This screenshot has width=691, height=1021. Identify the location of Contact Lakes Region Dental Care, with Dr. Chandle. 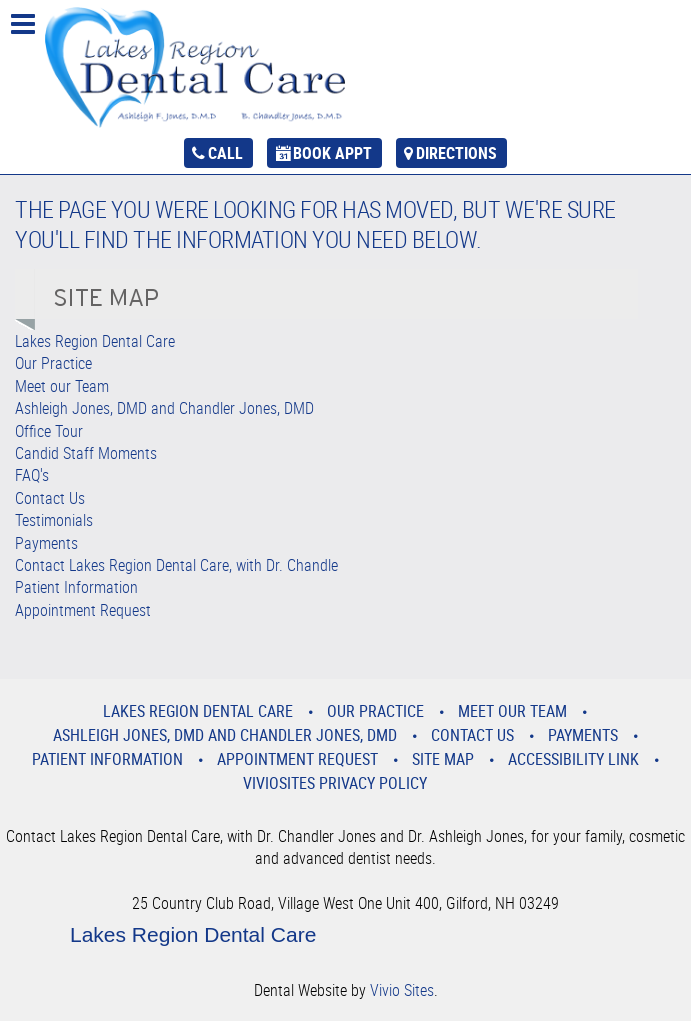
(176, 565).